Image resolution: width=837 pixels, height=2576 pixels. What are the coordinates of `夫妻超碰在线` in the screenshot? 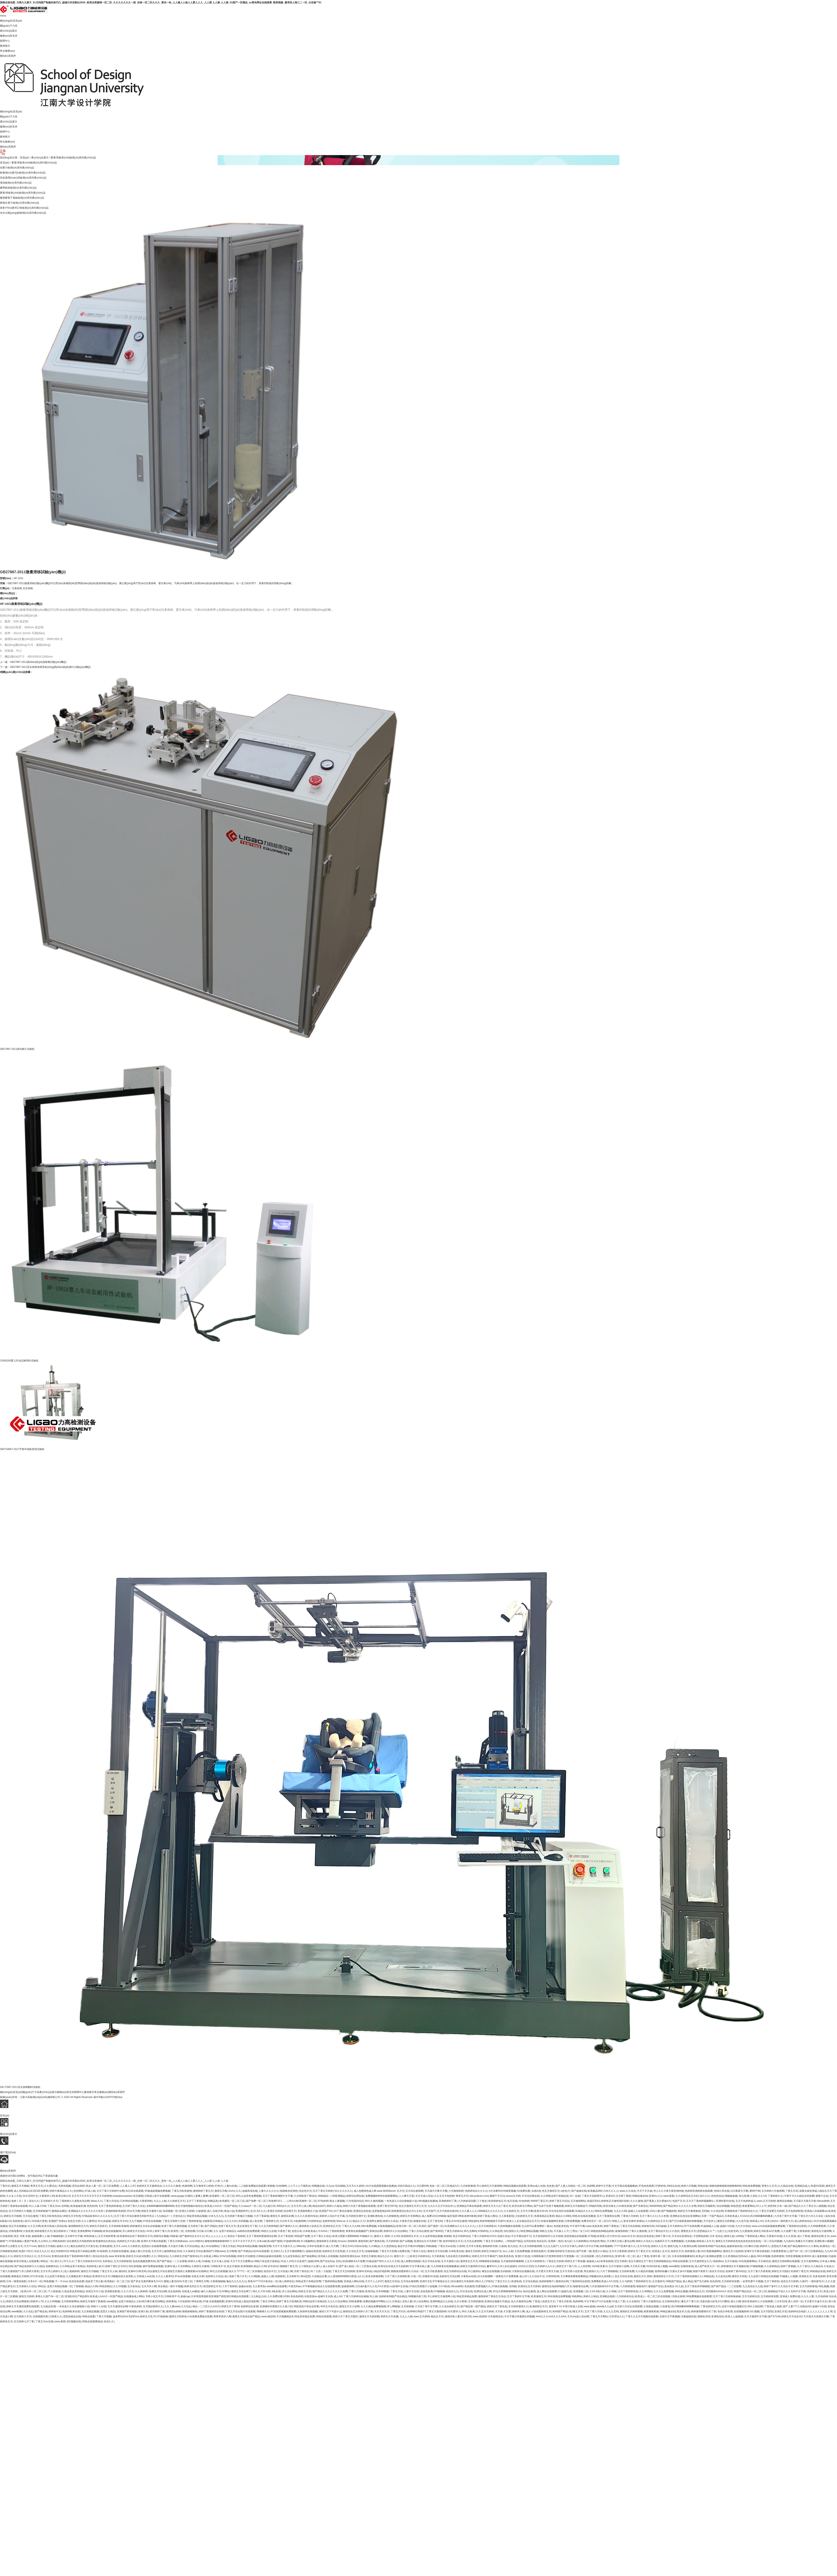 It's located at (688, 2316).